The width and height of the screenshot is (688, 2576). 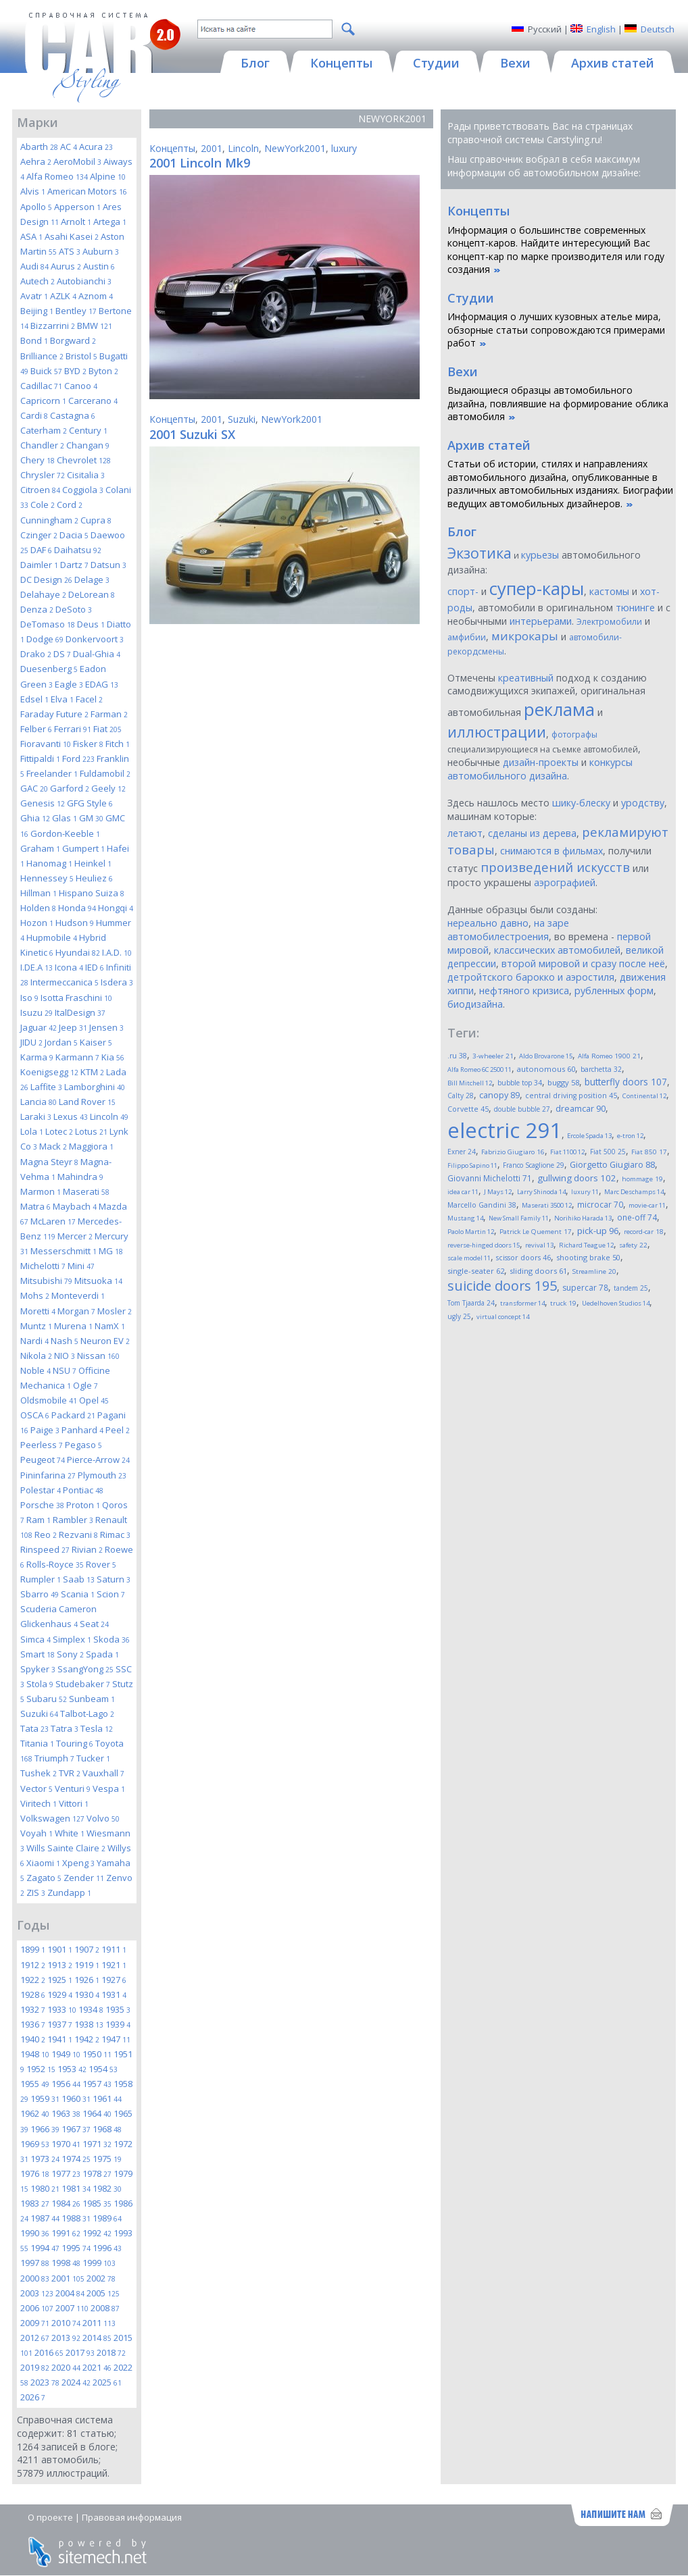 What do you see at coordinates (37, 1743) in the screenshot?
I see `Titania` at bounding box center [37, 1743].